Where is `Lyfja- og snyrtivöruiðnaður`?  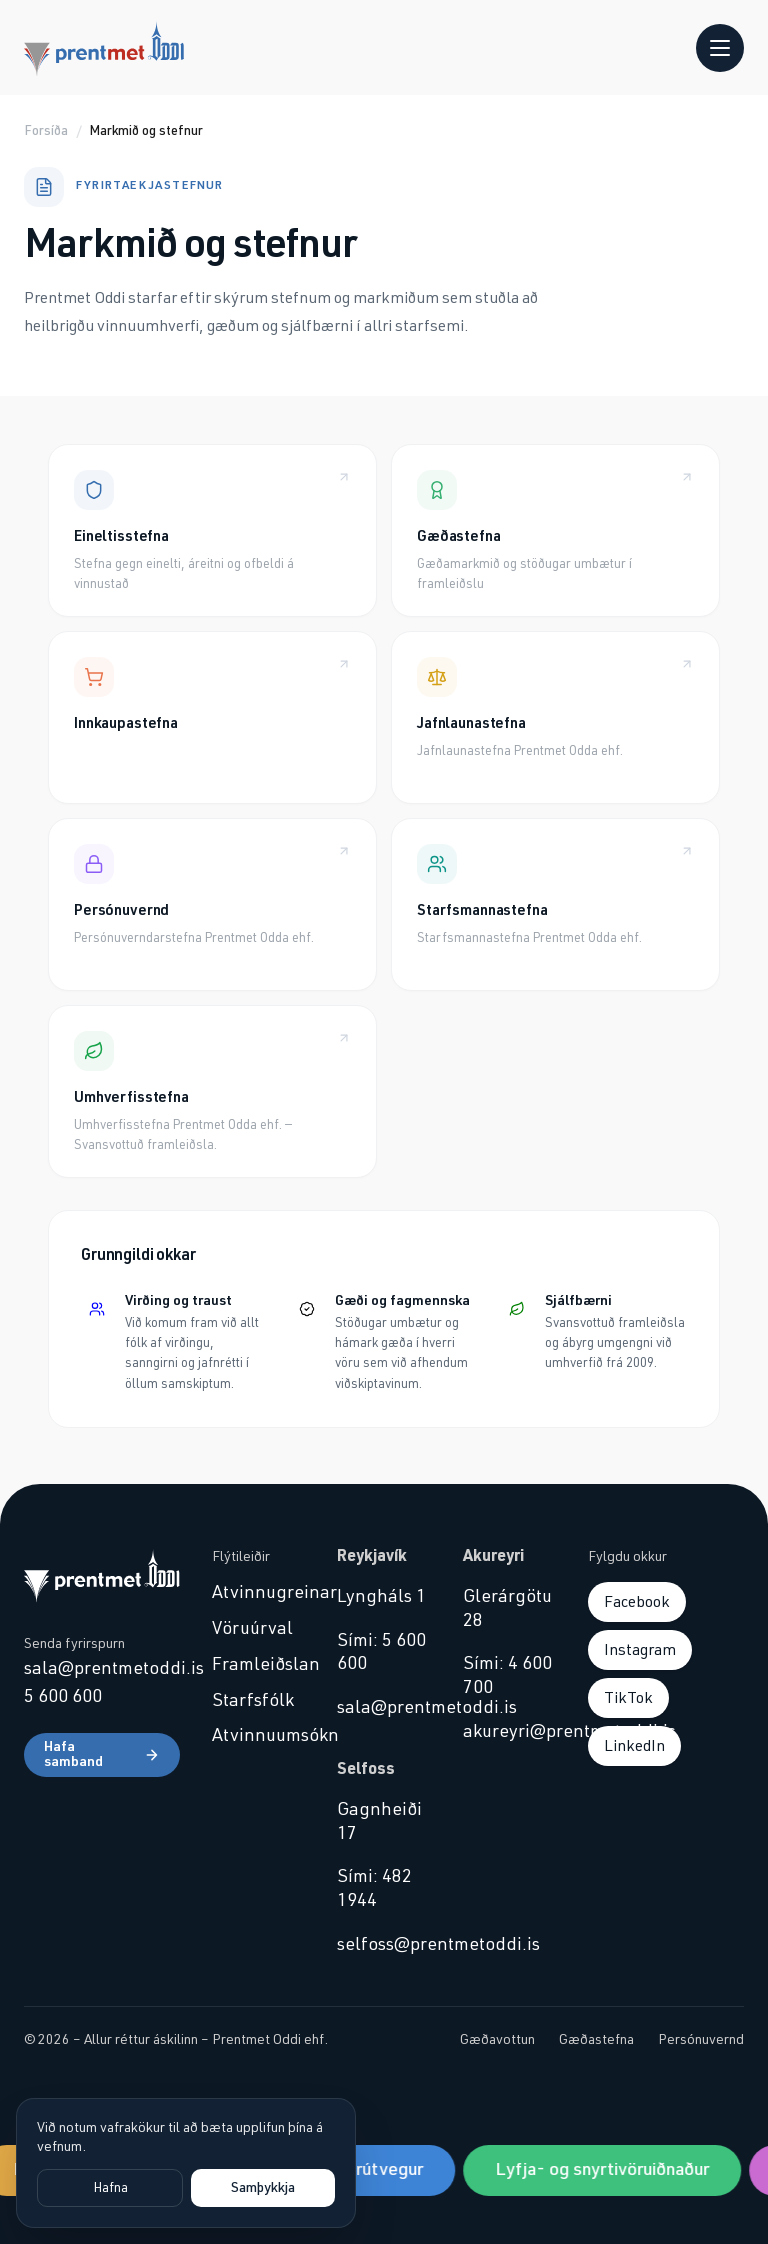
Lyfja- og snyrtivöruiðnaður is located at coordinates (606, 2170).